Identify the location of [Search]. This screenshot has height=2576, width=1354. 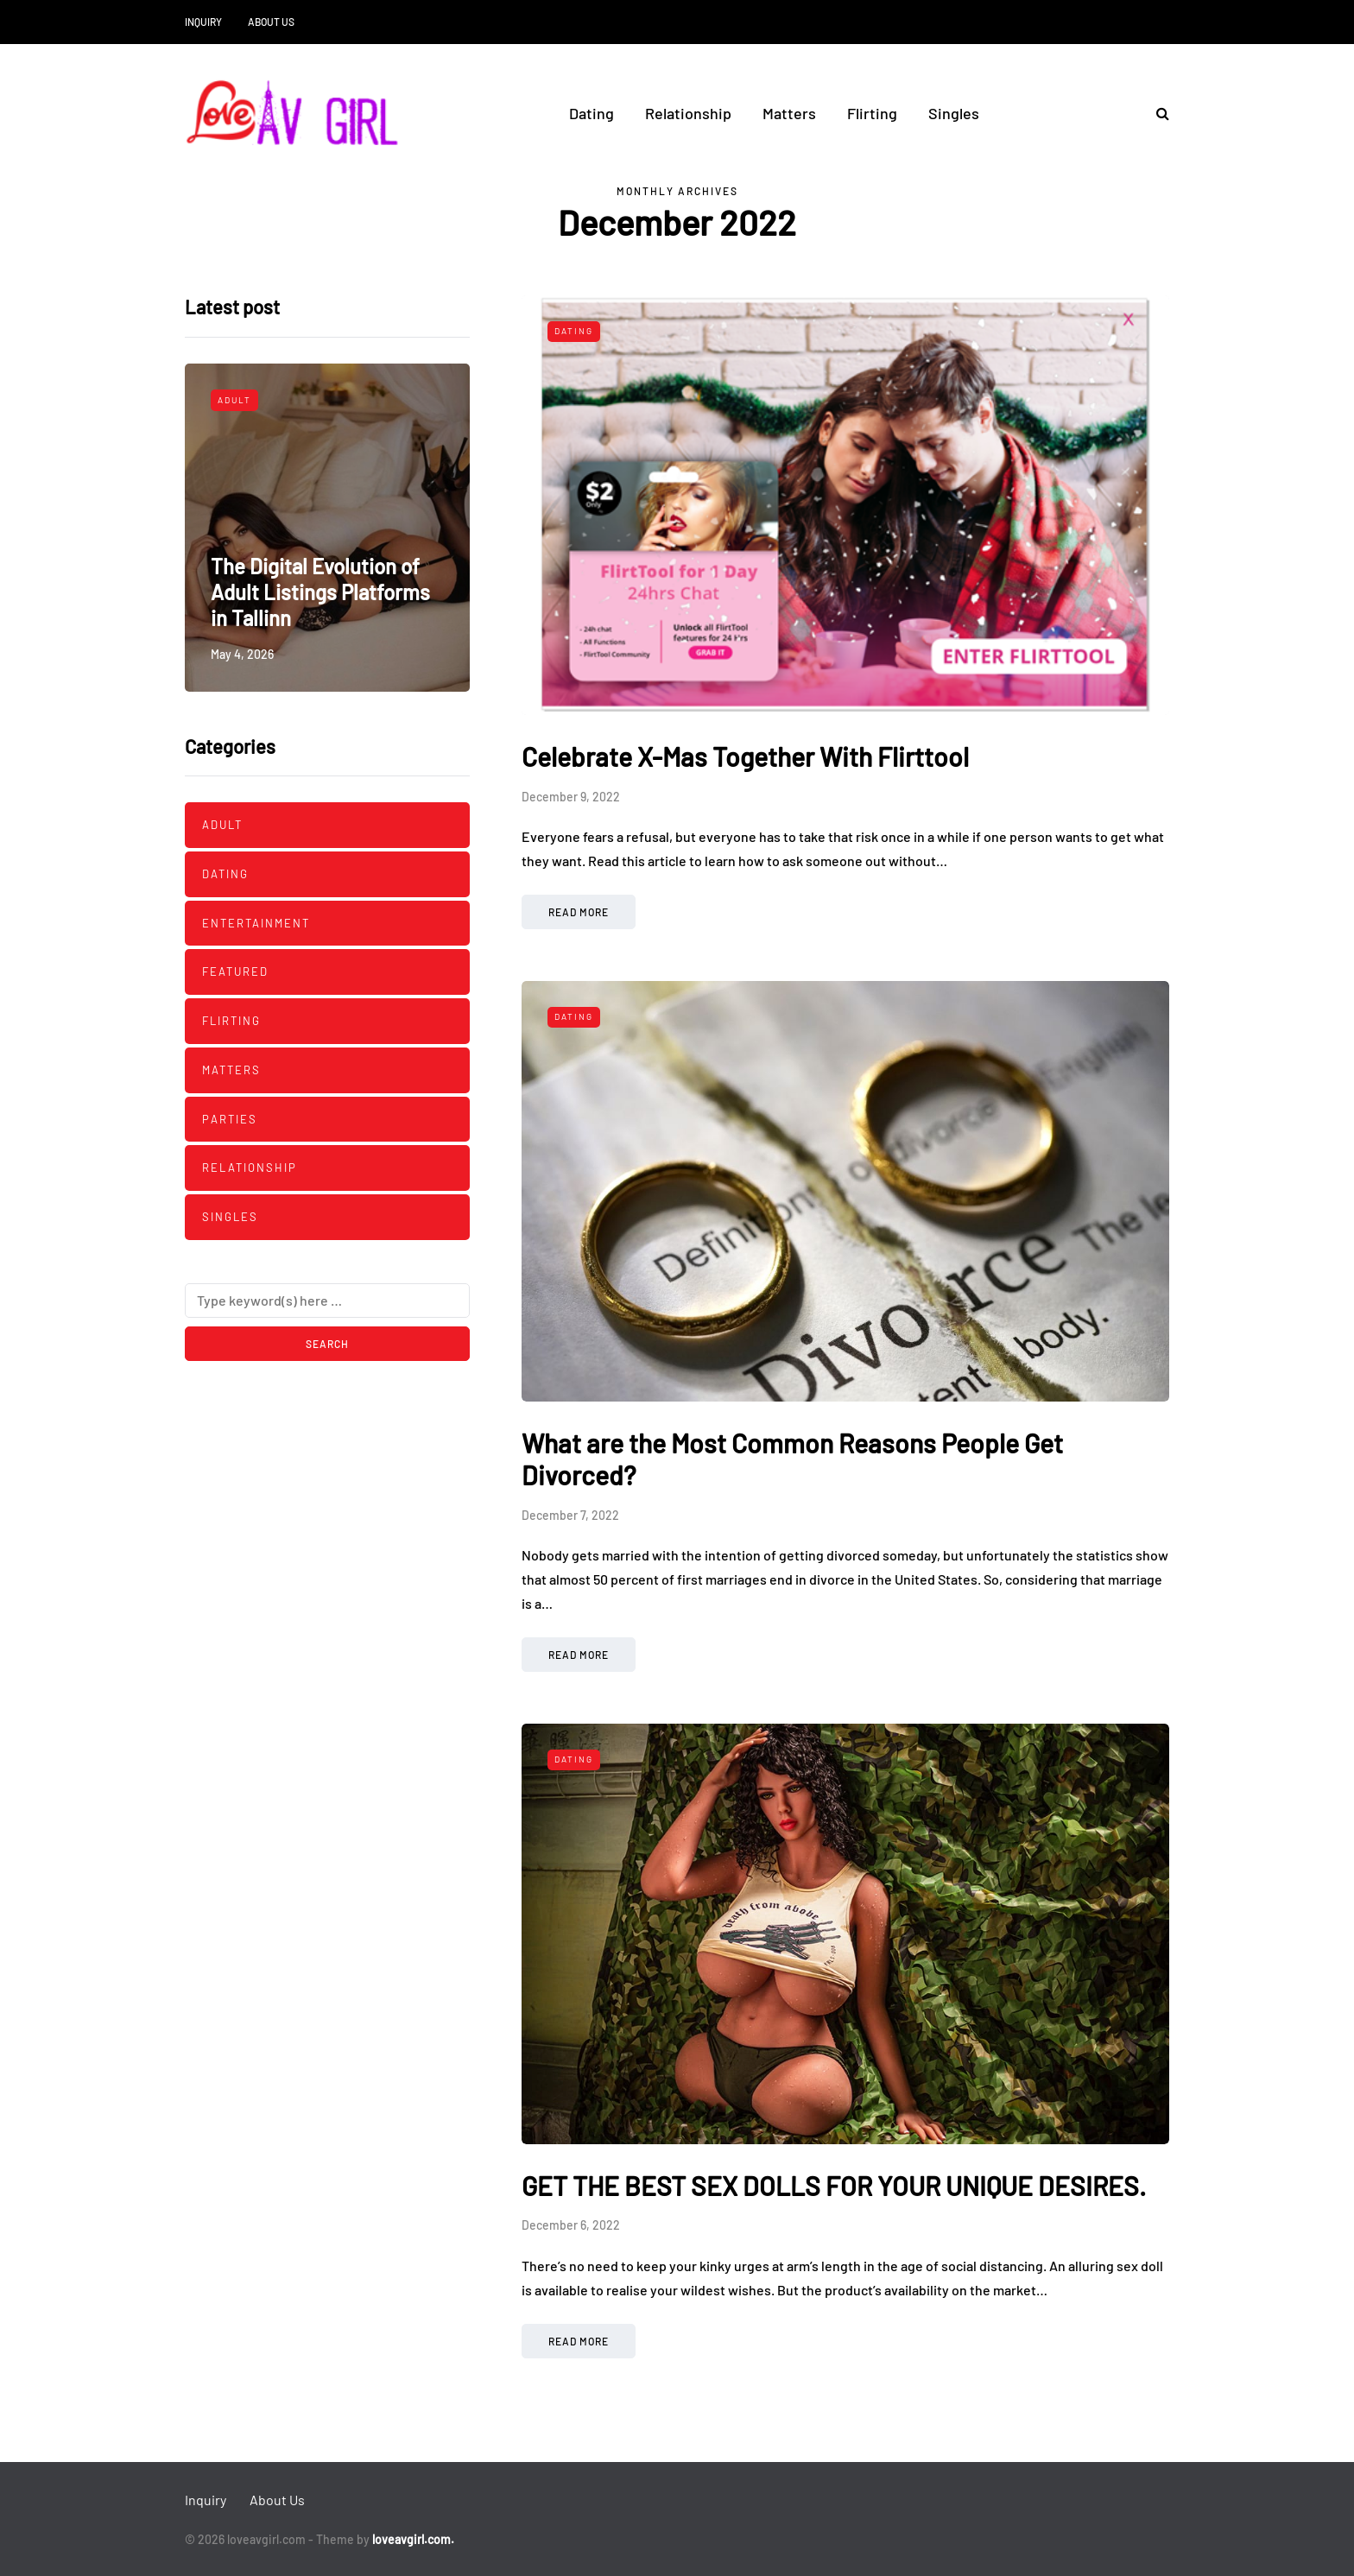
(327, 1300).